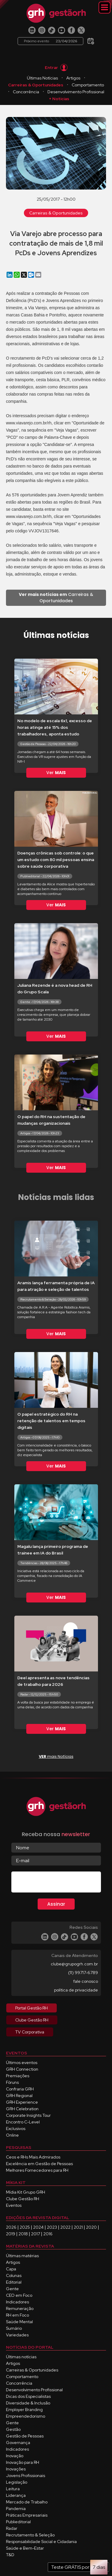 This screenshot has height=2576, width=112. What do you see at coordinates (56, 1756) in the screenshot?
I see `mais Notícias` at bounding box center [56, 1756].